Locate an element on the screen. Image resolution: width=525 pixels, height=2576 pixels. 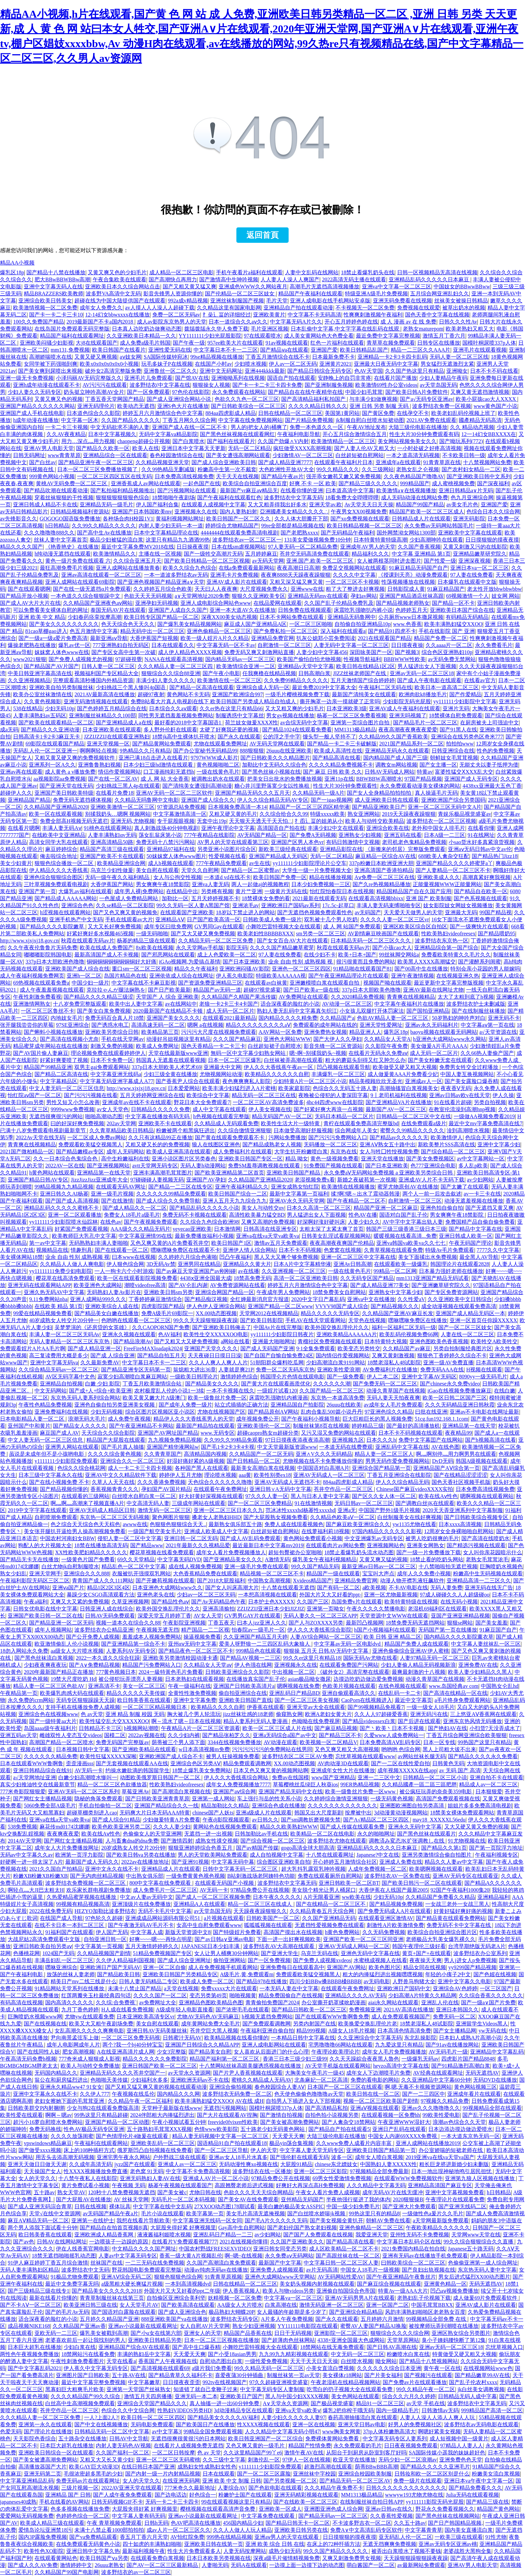
在线精品中出 is located at coordinates (182, 891).